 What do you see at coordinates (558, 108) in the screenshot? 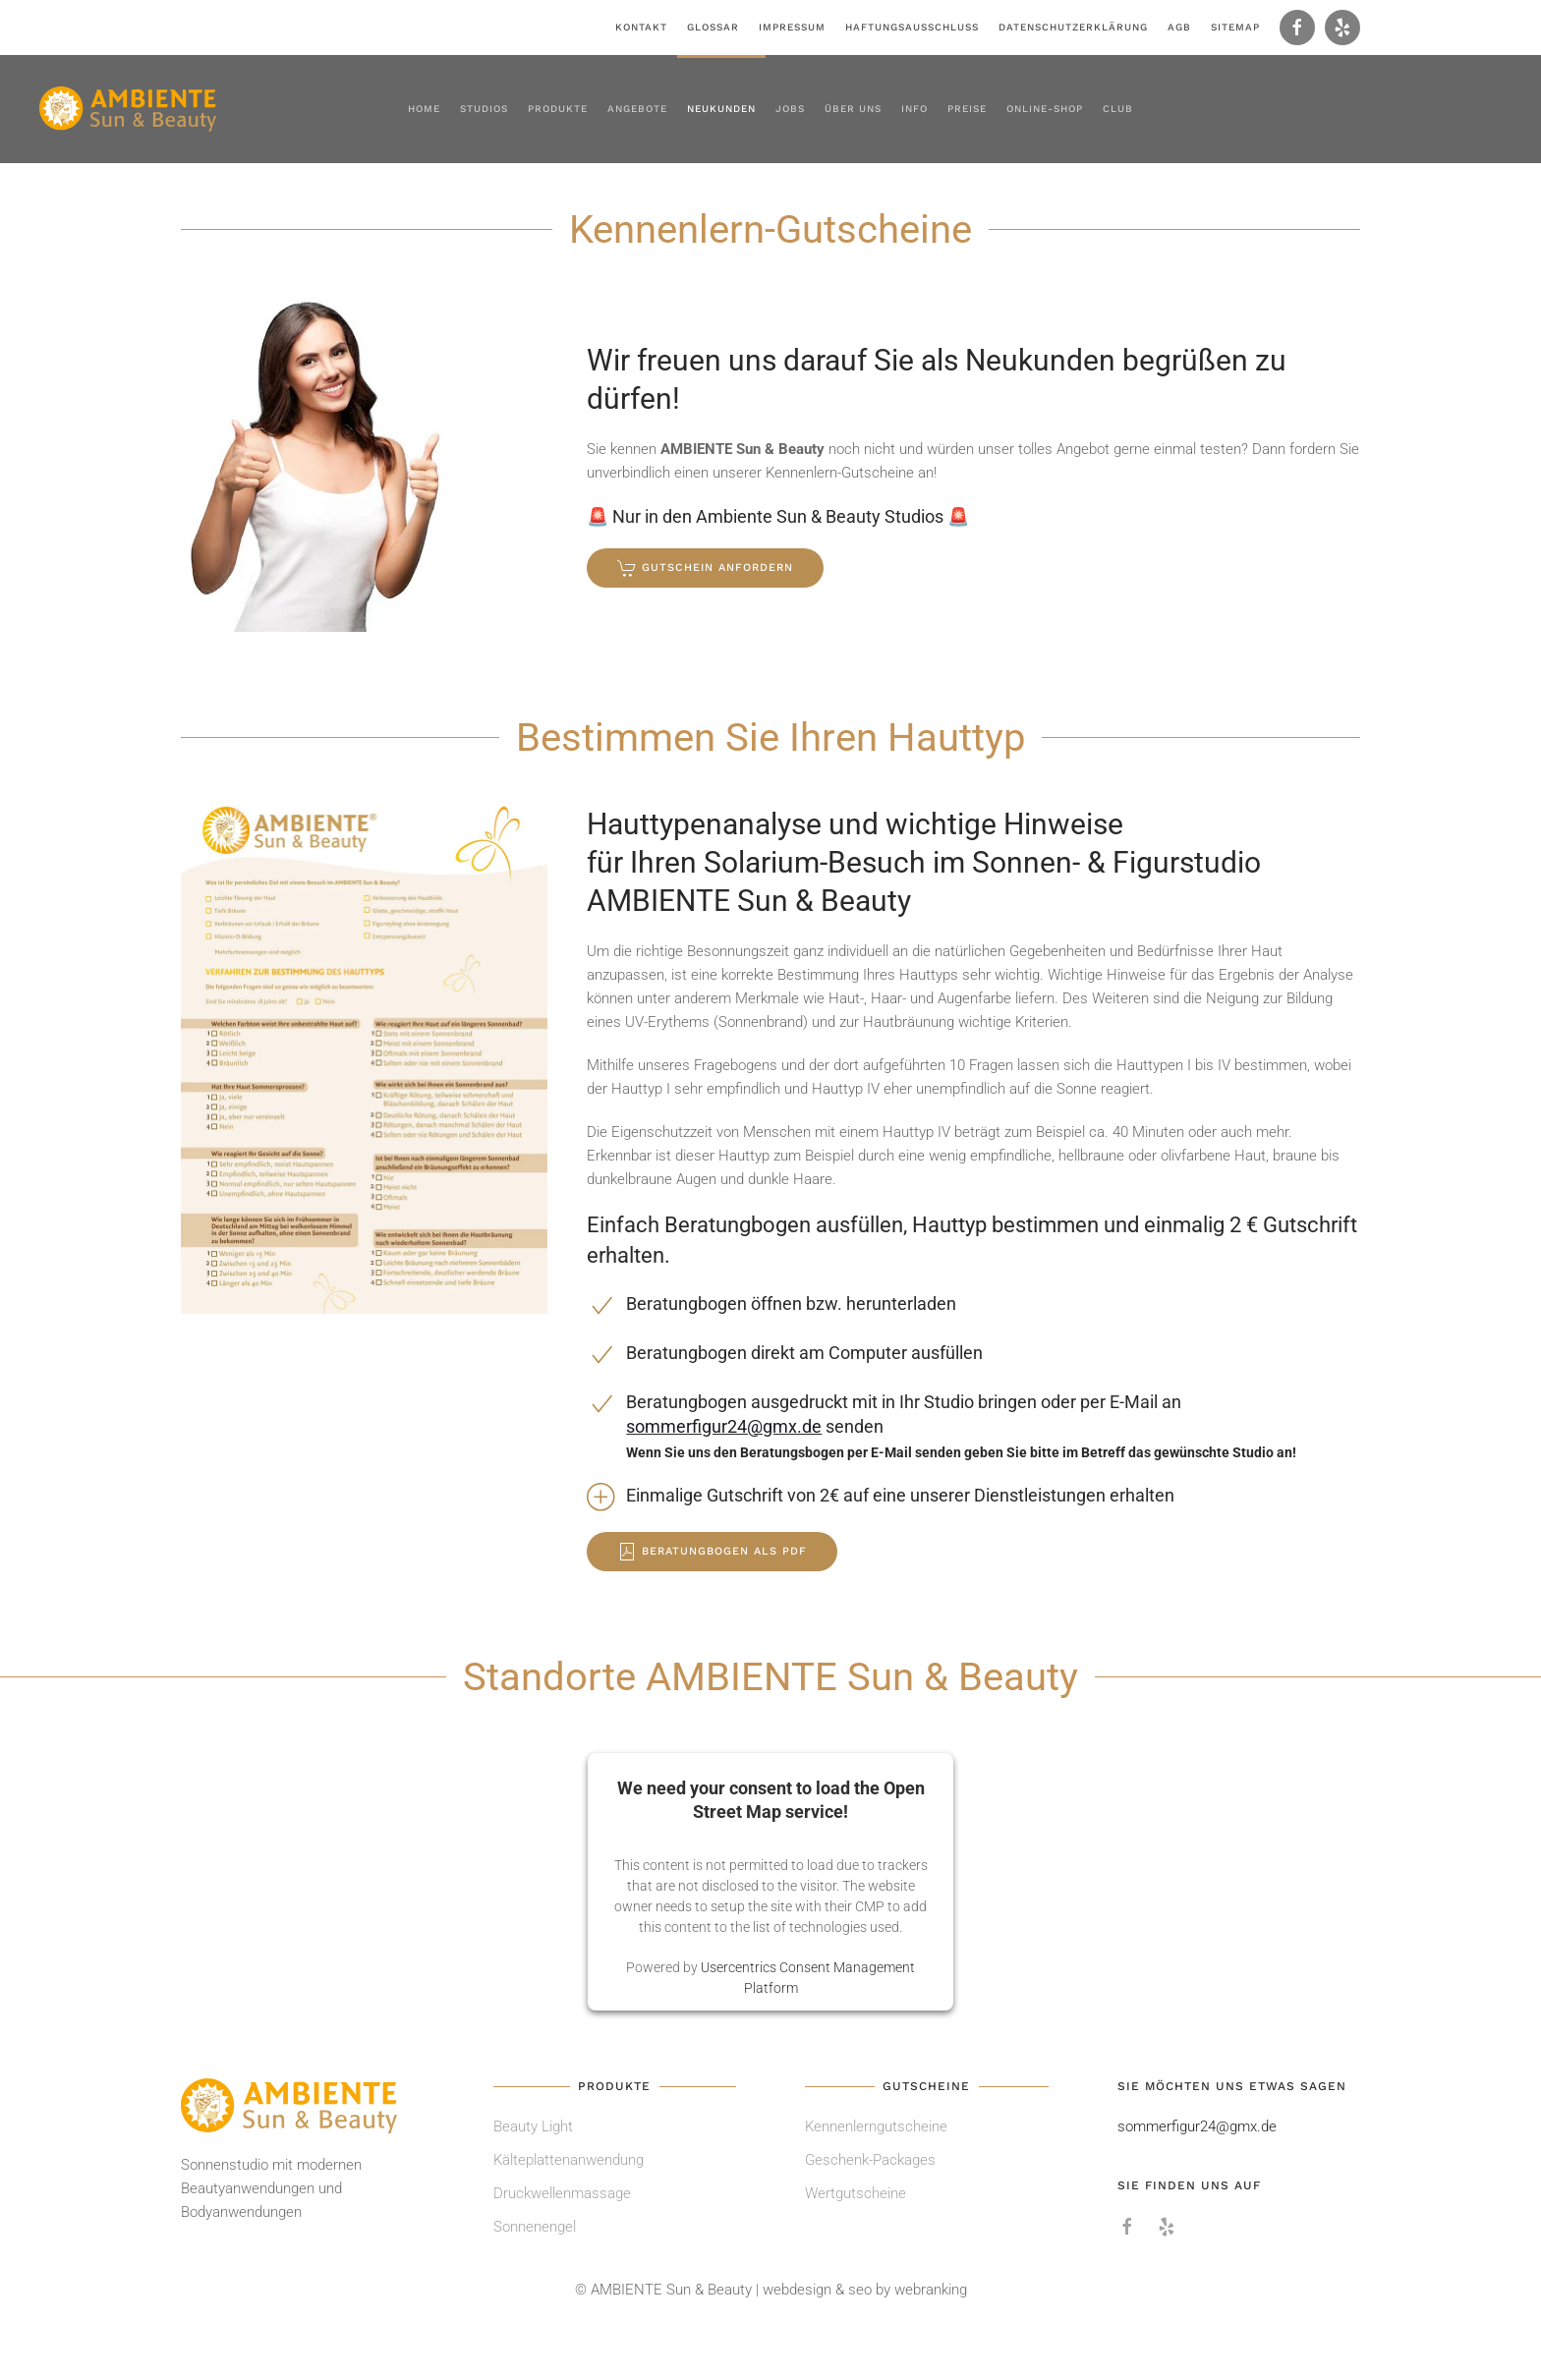
I see `Produkte [button]` at bounding box center [558, 108].